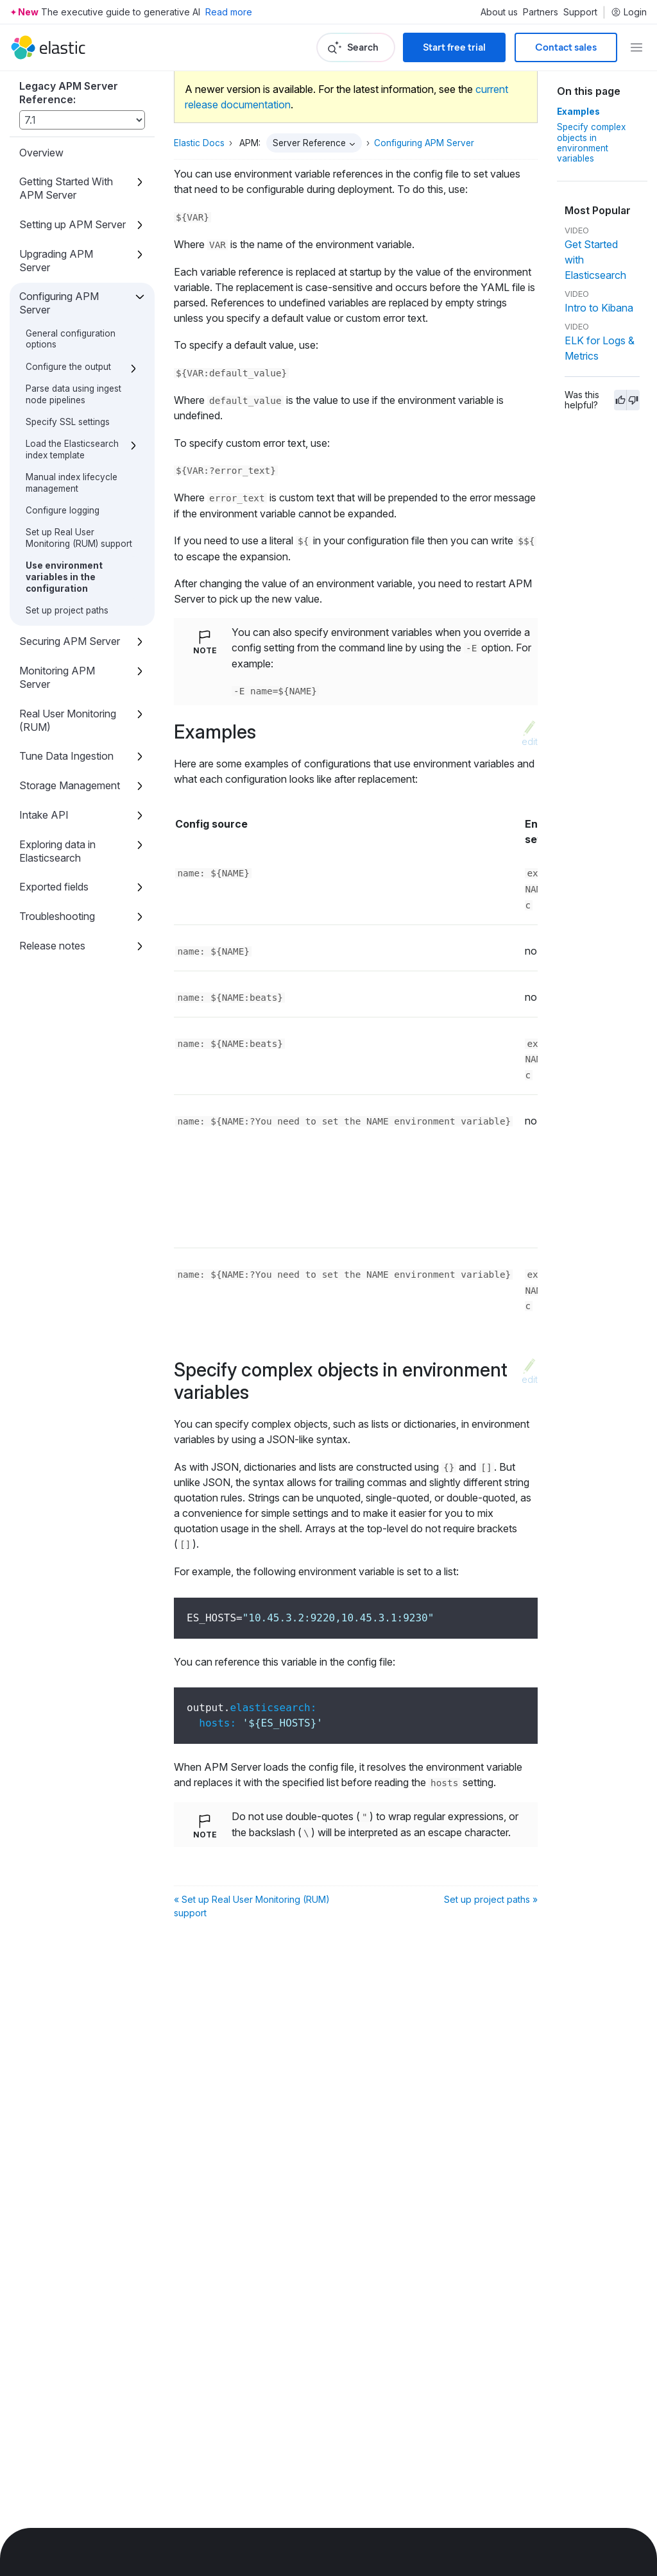 The image size is (657, 2576). What do you see at coordinates (67, 720) in the screenshot?
I see `Real User Monitoring (RUM)` at bounding box center [67, 720].